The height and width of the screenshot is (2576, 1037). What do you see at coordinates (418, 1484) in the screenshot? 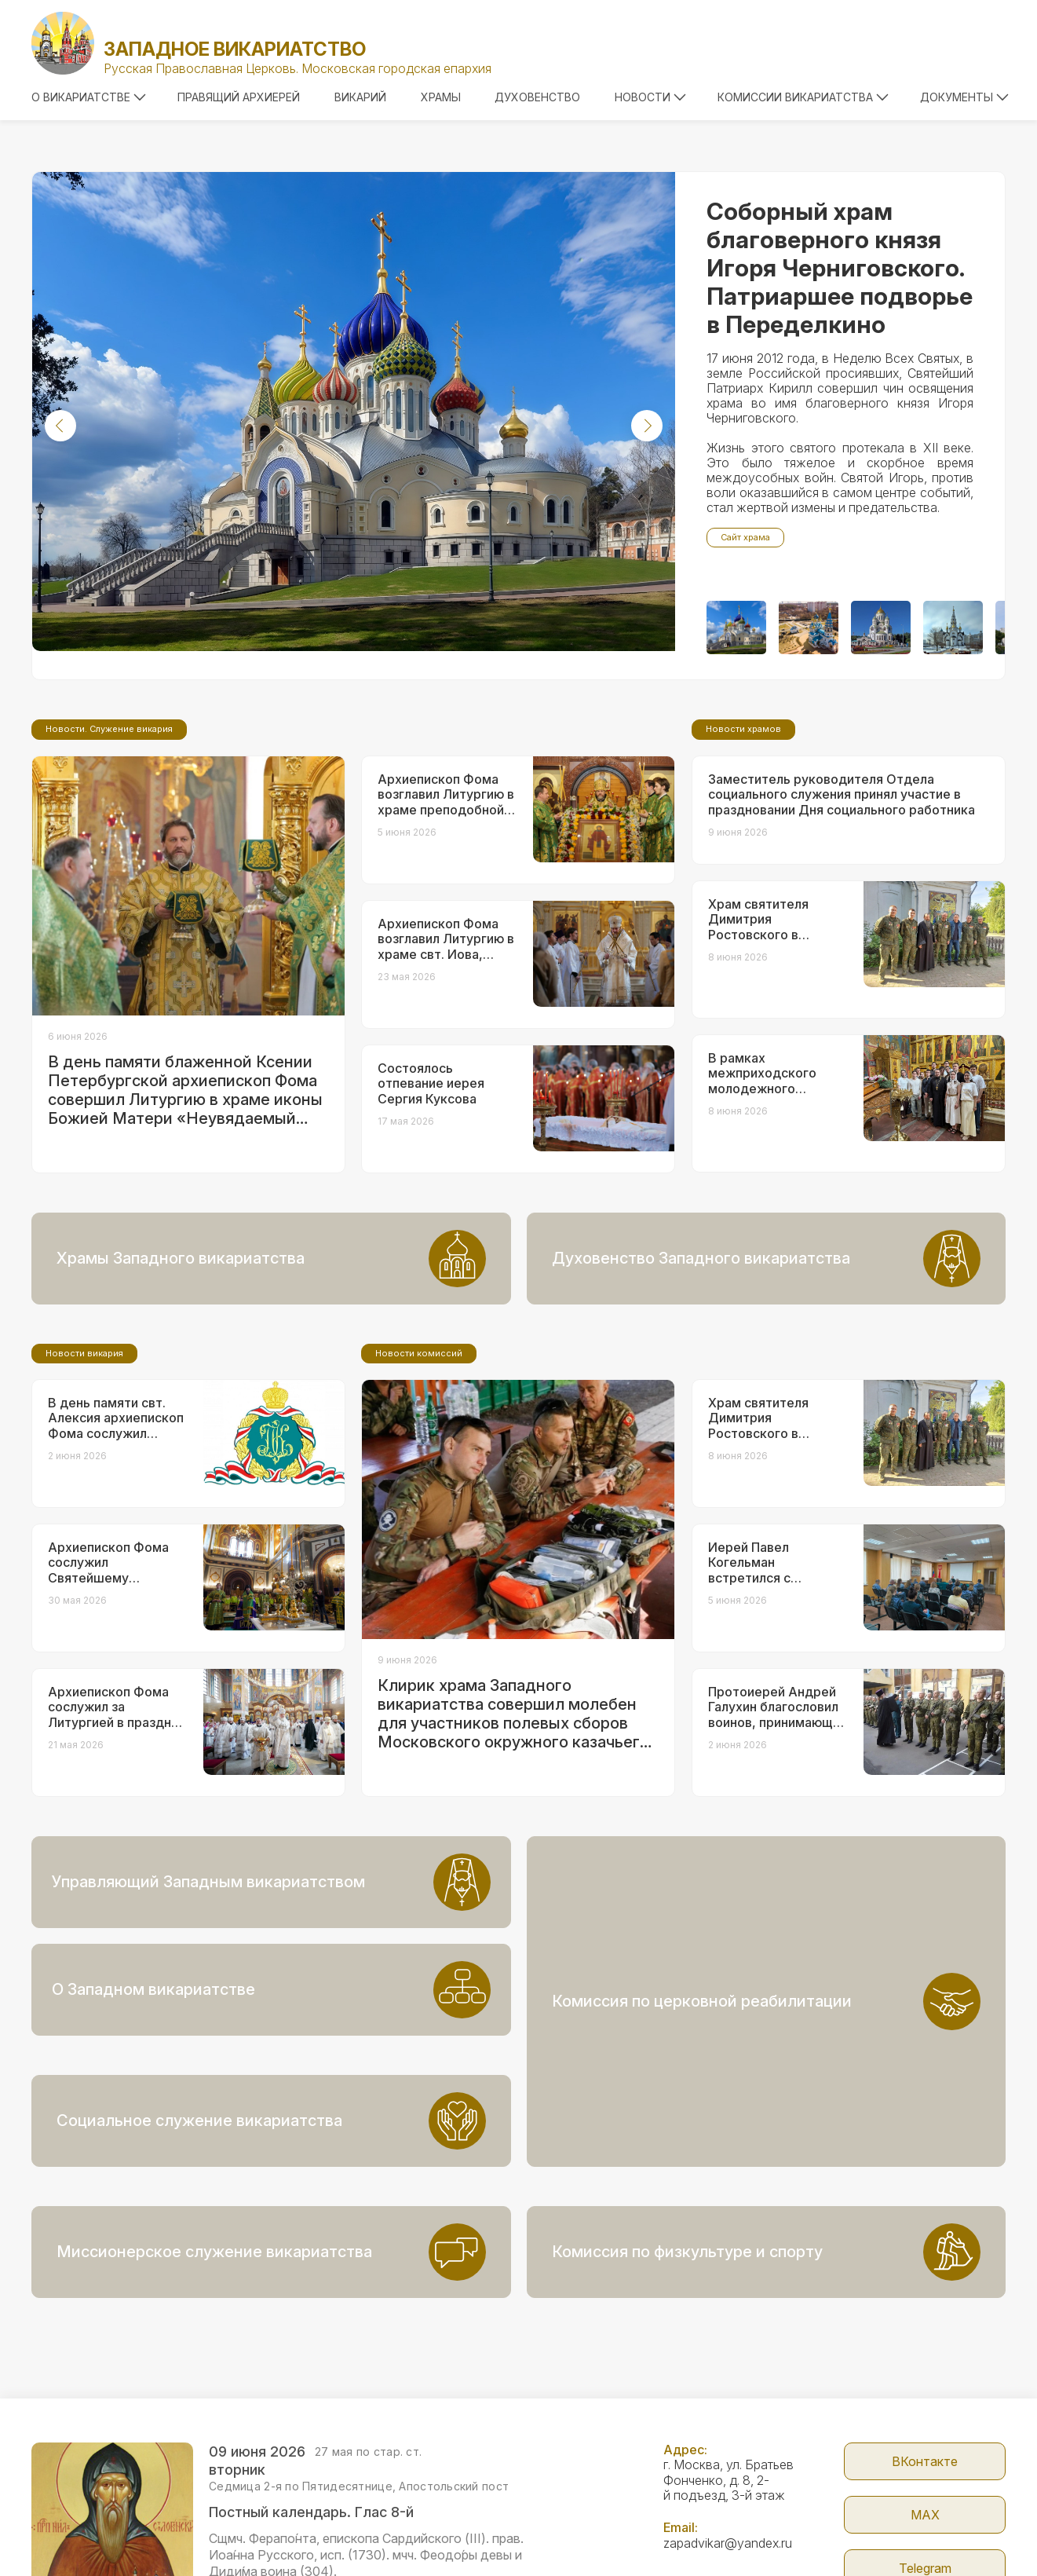
I see `Новости комиссий` at bounding box center [418, 1484].